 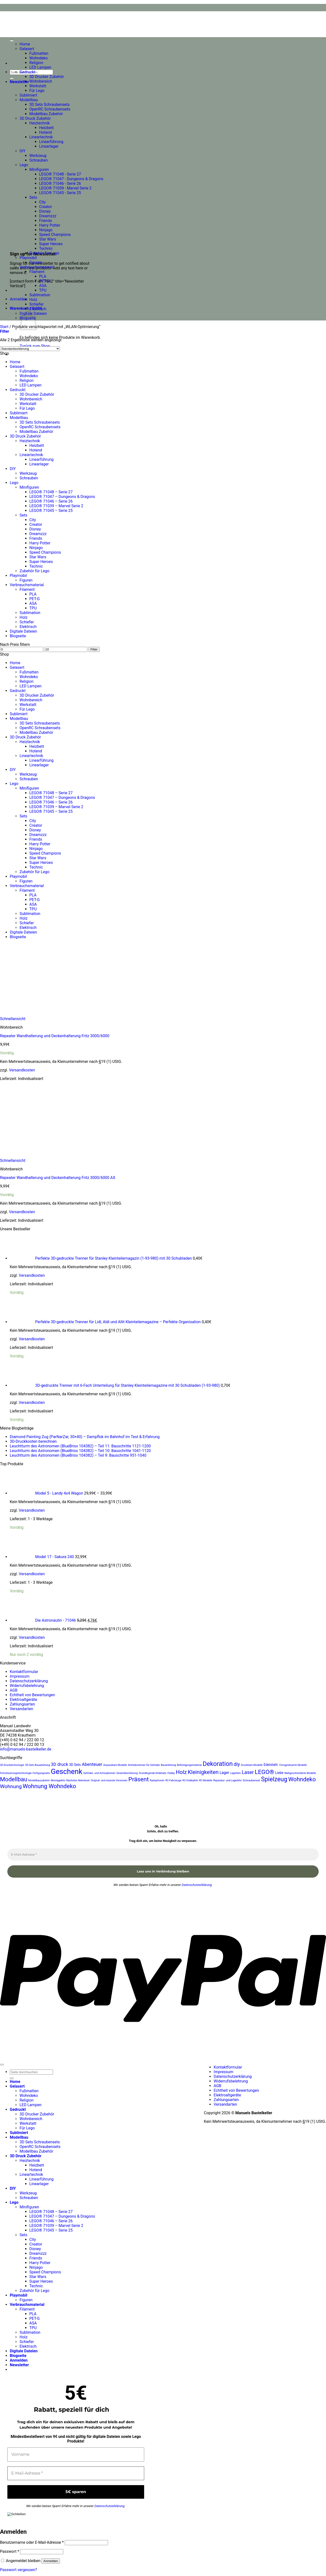 What do you see at coordinates (37, 309) in the screenshot?
I see `Elektrisch` at bounding box center [37, 309].